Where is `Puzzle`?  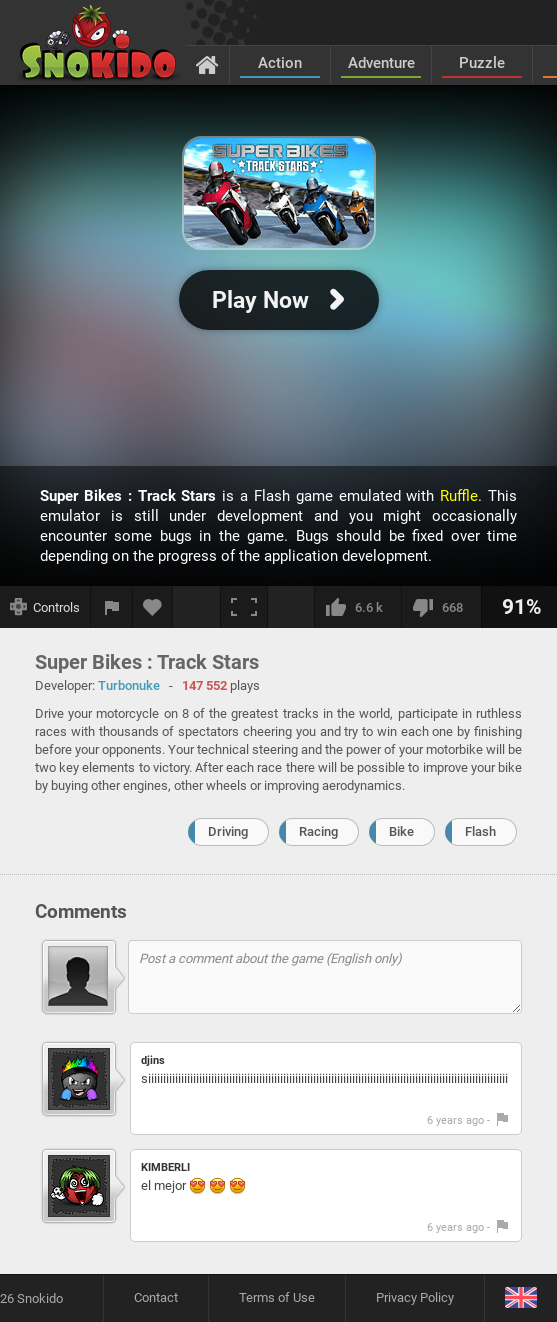 Puzzle is located at coordinates (482, 63).